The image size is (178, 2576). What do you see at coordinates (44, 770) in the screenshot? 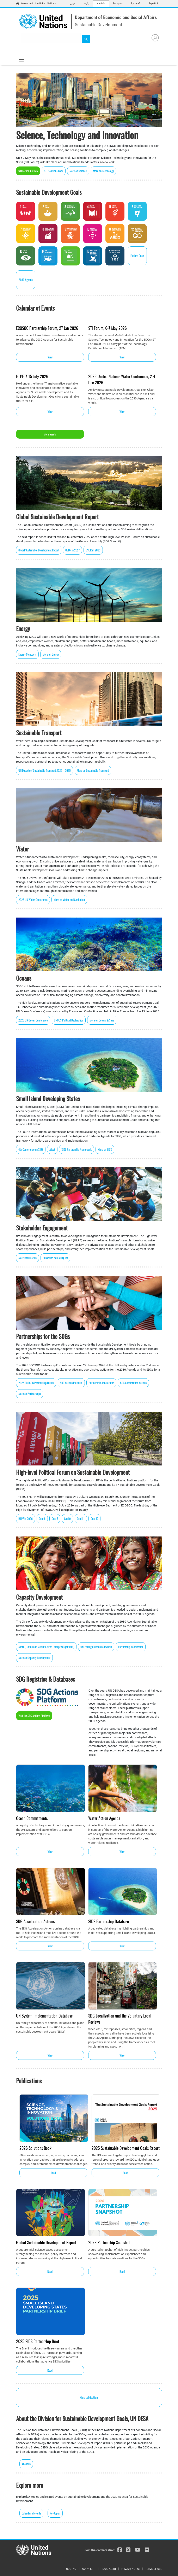
I see `UN Decade of Sustainable Transport 2026 – 2035` at bounding box center [44, 770].